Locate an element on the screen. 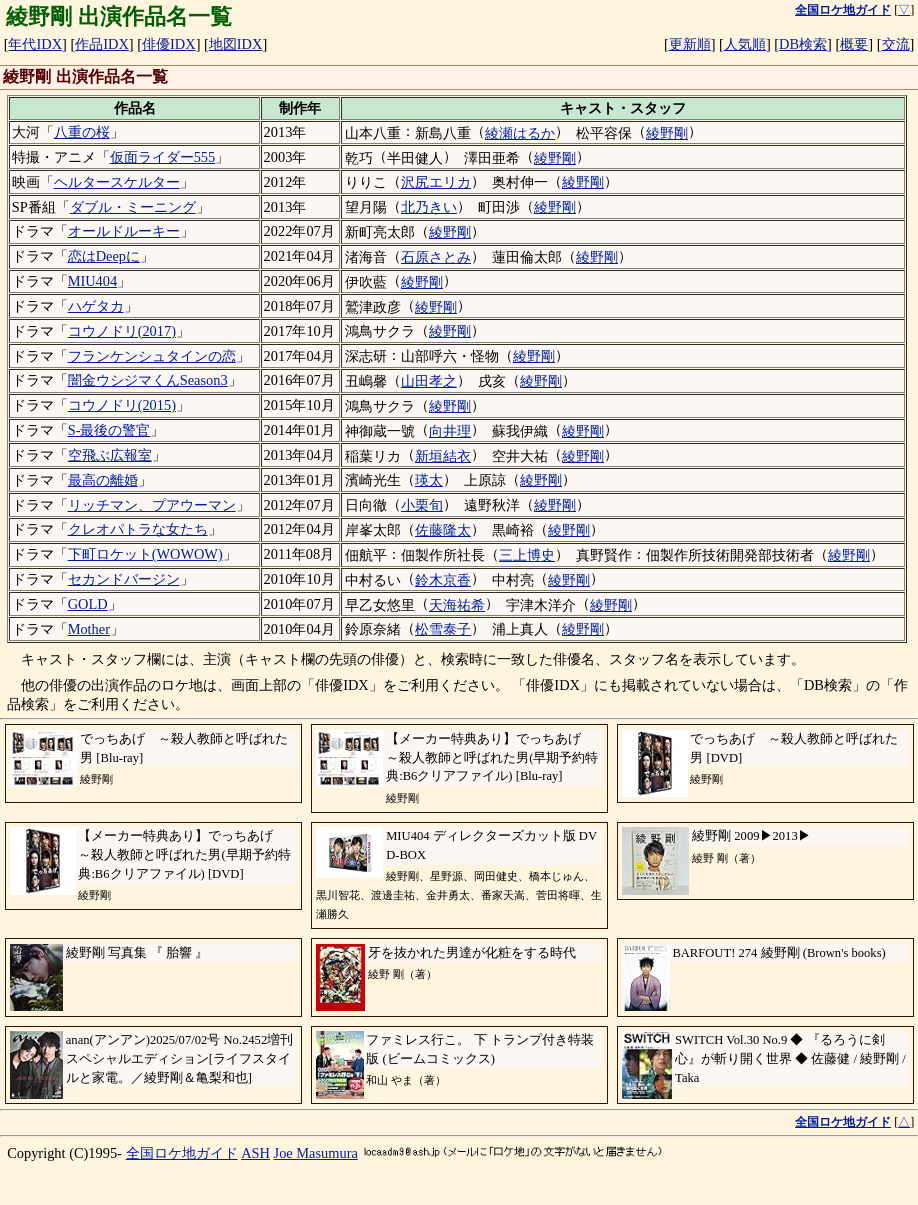 This screenshot has width=918, height=1205. ヘルタースケルター is located at coordinates (117, 182).